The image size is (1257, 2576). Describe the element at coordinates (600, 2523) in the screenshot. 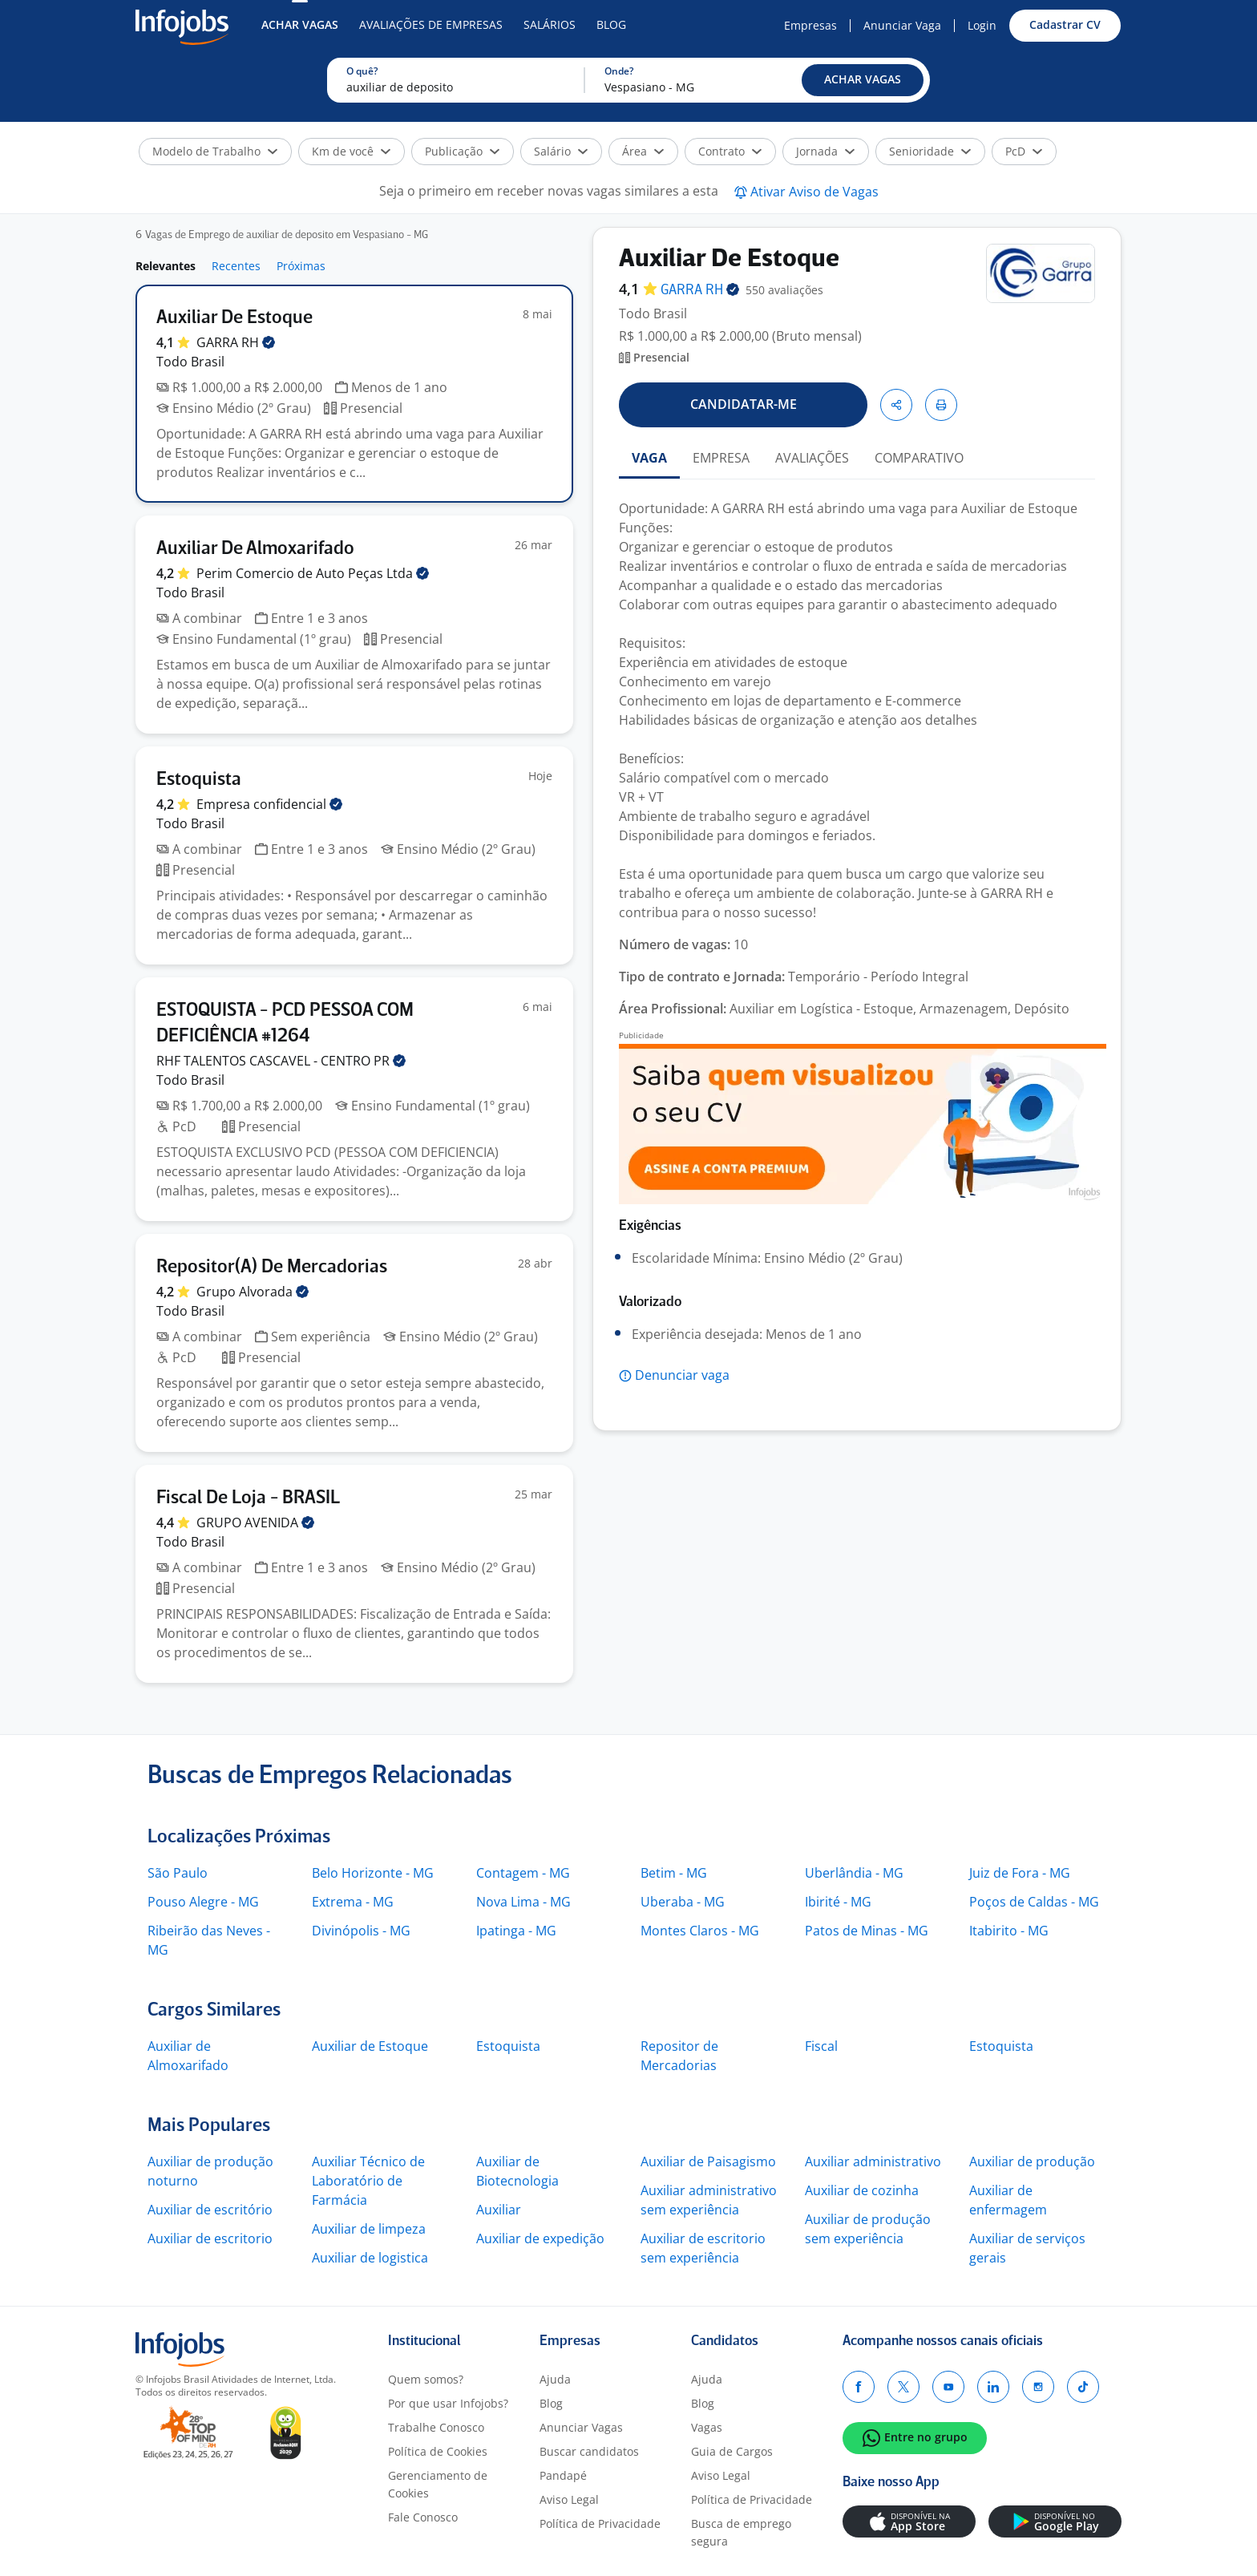

I see `Política de Privacidade` at that location.